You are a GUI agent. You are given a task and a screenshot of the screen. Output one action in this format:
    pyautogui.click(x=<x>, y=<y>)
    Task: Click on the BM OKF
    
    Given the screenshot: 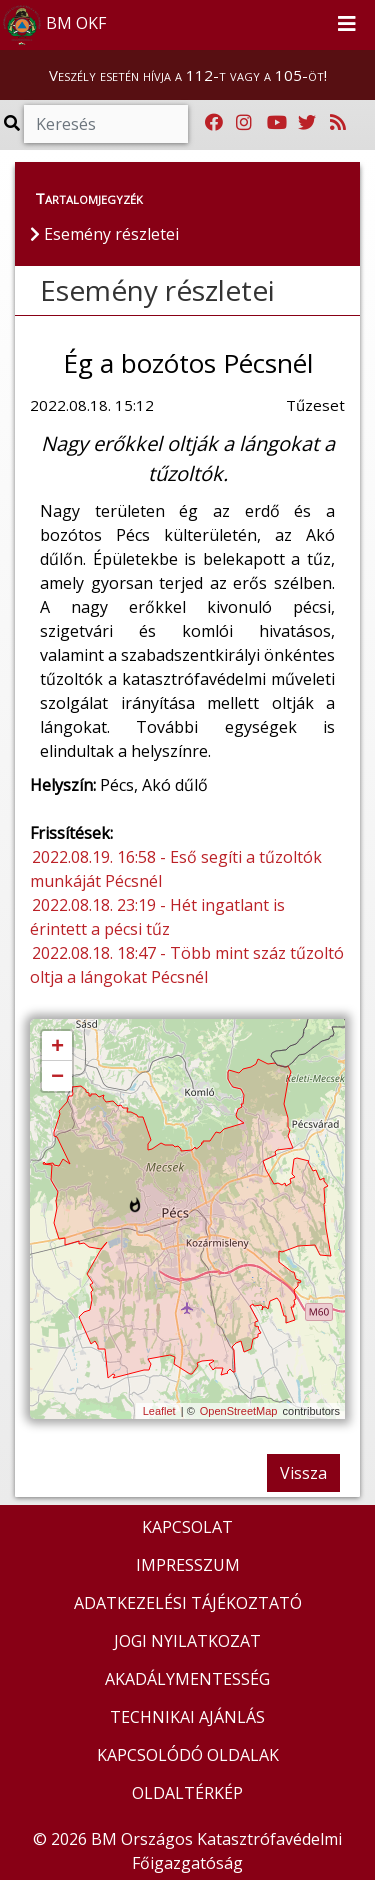 What is the action you would take?
    pyautogui.click(x=54, y=25)
    